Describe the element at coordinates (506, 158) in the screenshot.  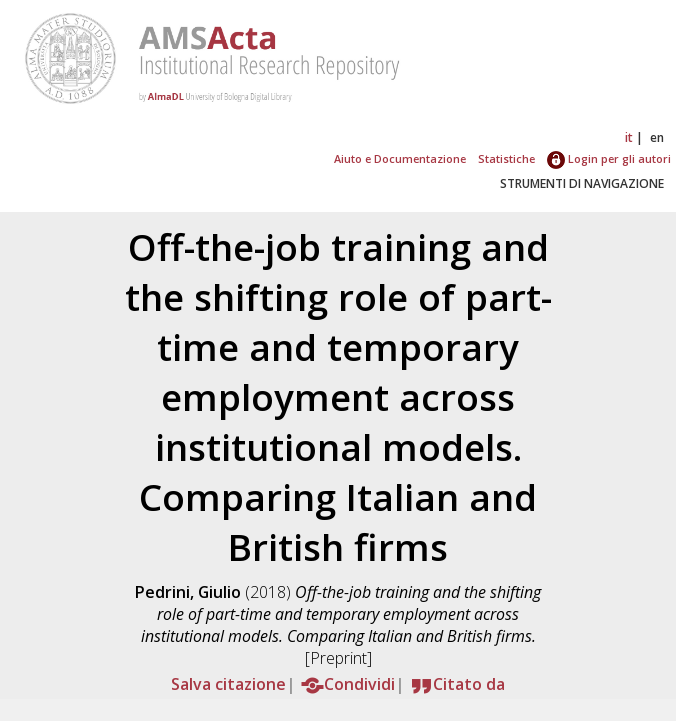
I see `Statistiche` at that location.